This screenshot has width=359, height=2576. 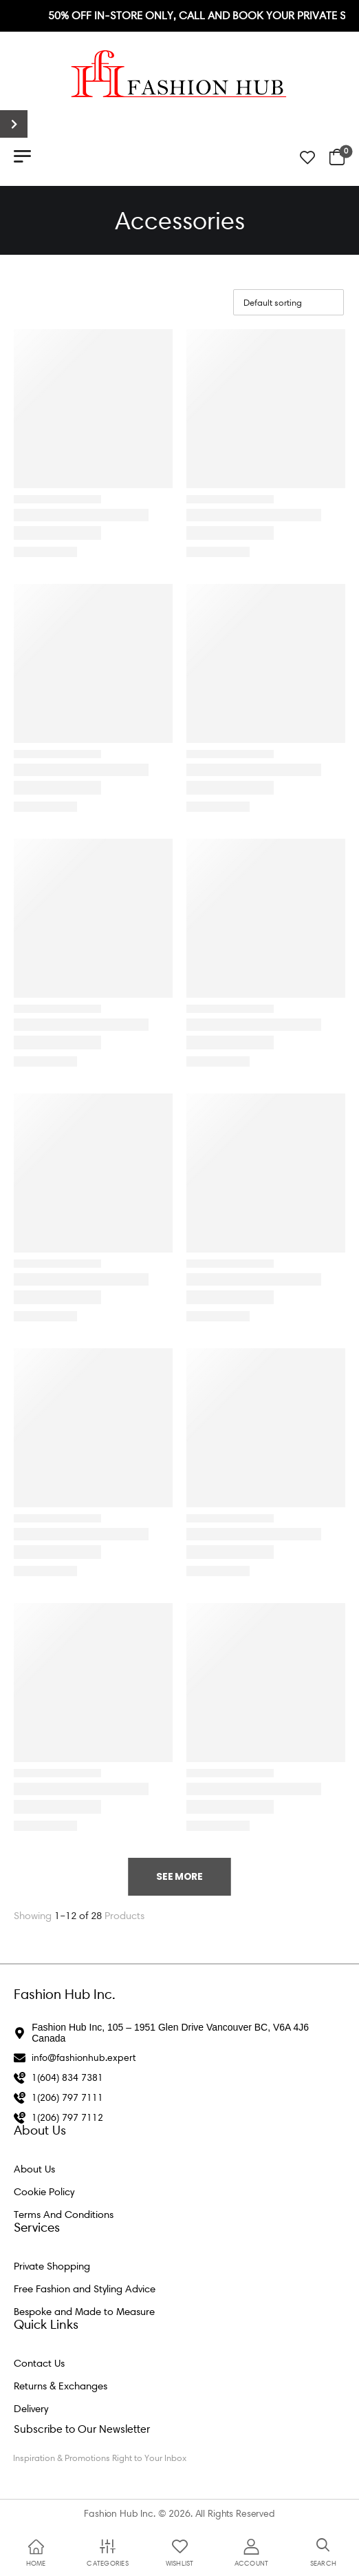 I want to click on Cookie Policy, so click(x=44, y=2192).